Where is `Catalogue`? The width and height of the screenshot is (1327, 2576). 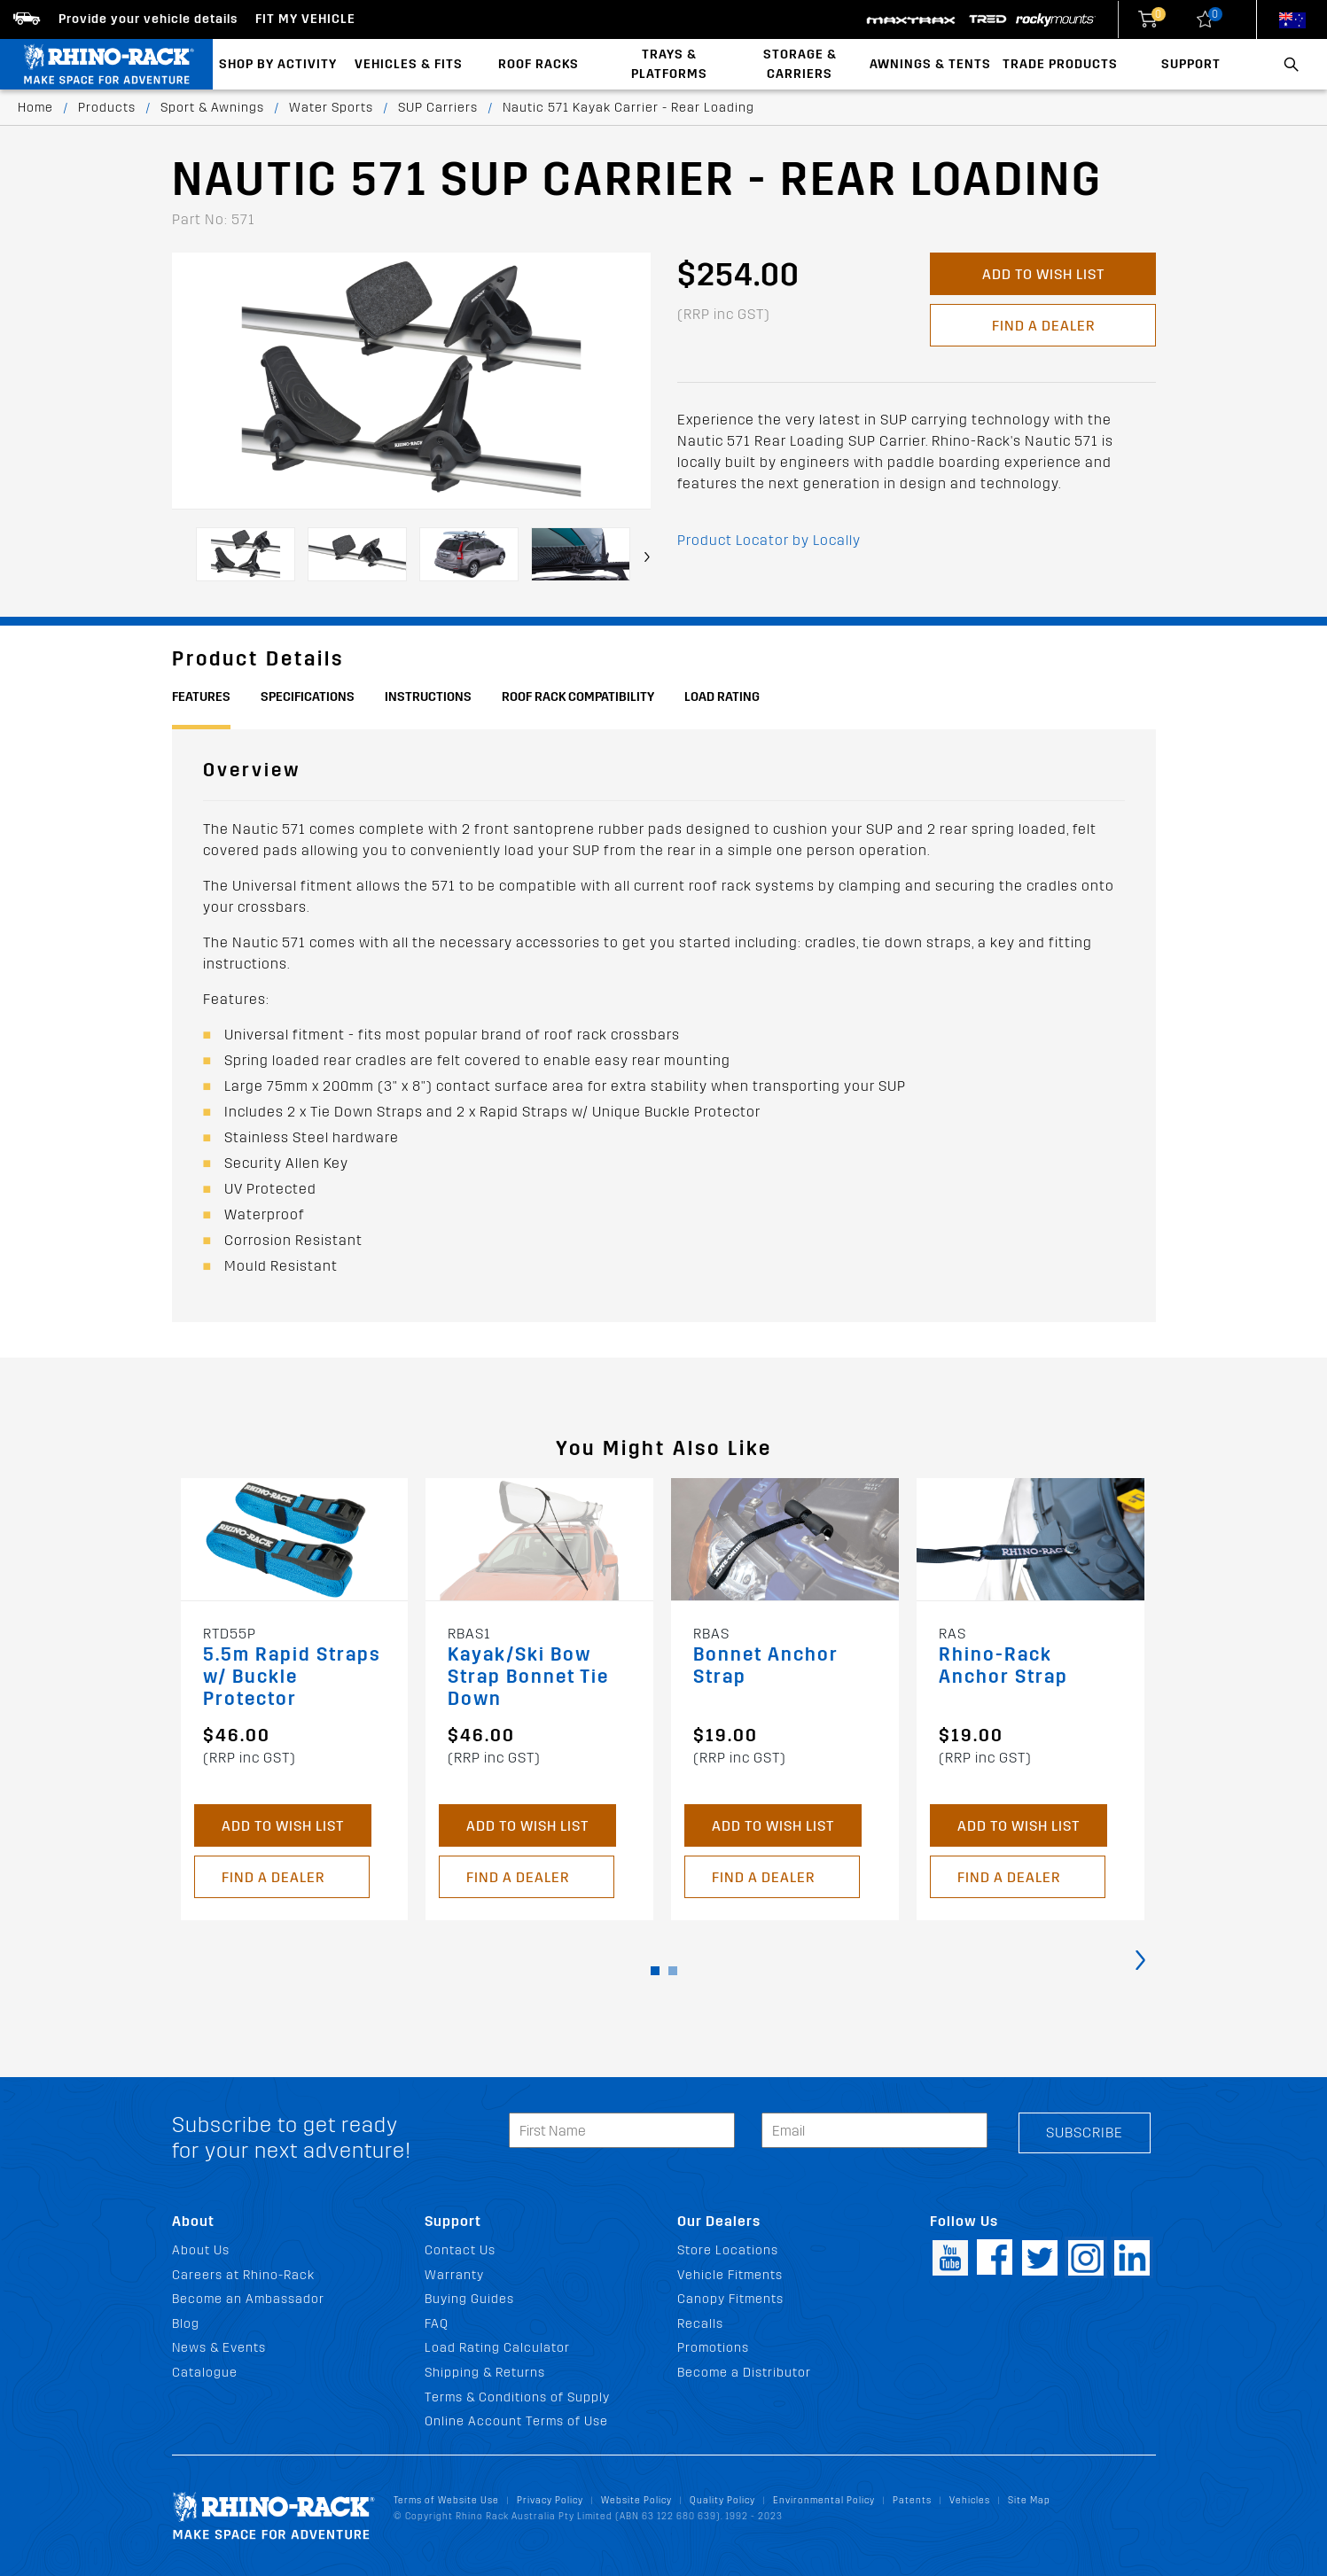
Catalogue is located at coordinates (205, 2372).